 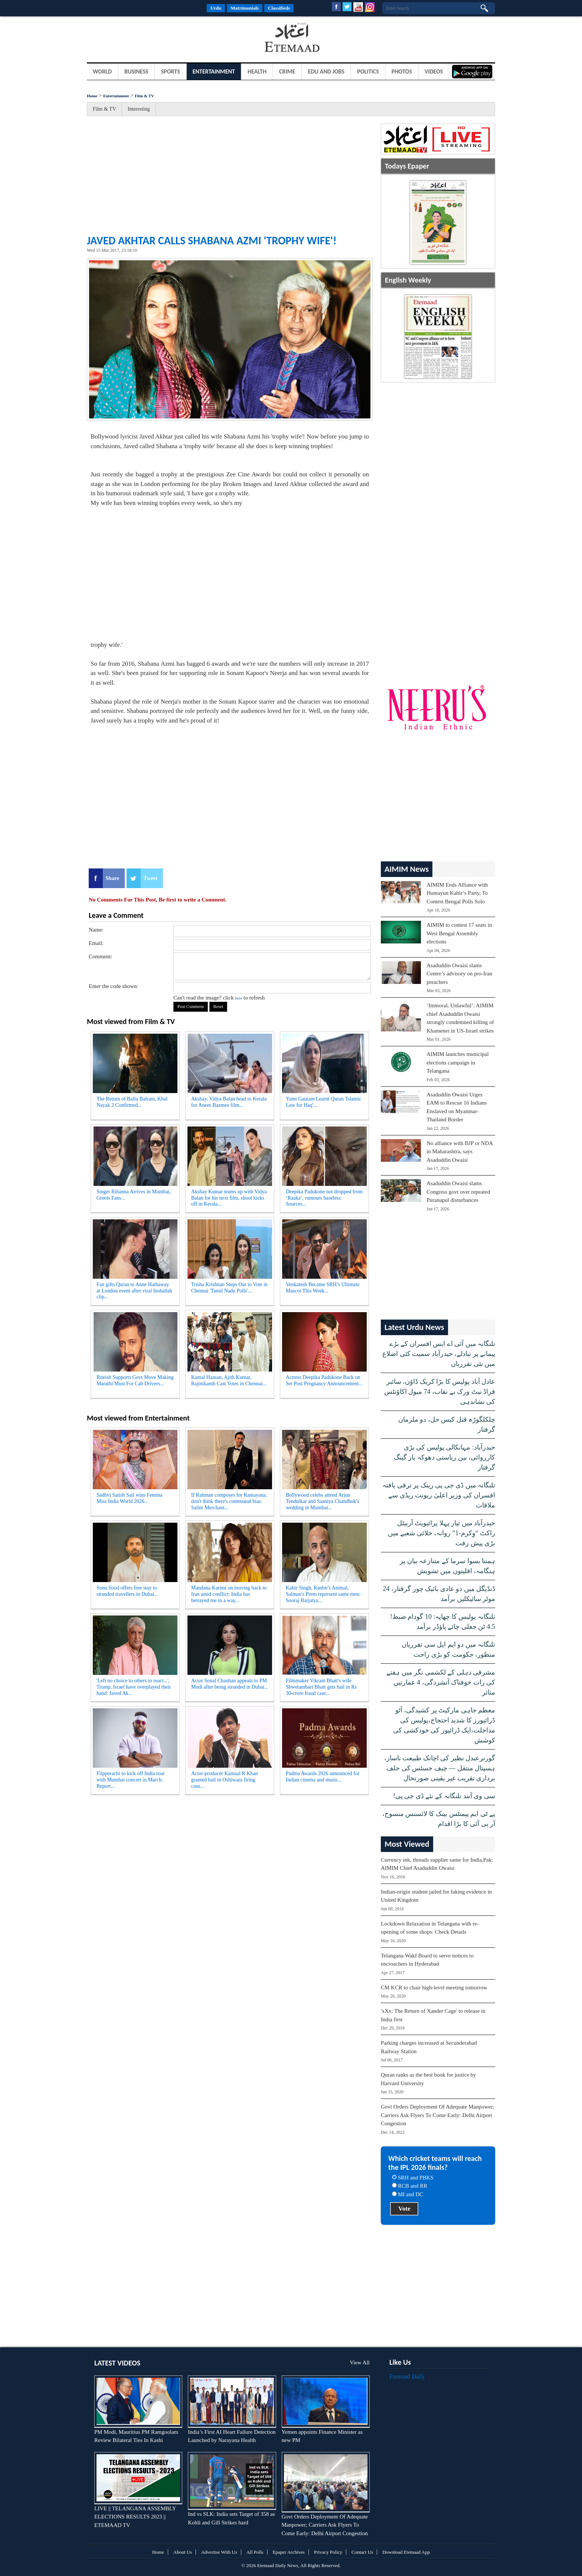 What do you see at coordinates (444, 1796) in the screenshot?
I see `سی وی آنند تلنگانہ کے نئے ڈی جی پی!` at bounding box center [444, 1796].